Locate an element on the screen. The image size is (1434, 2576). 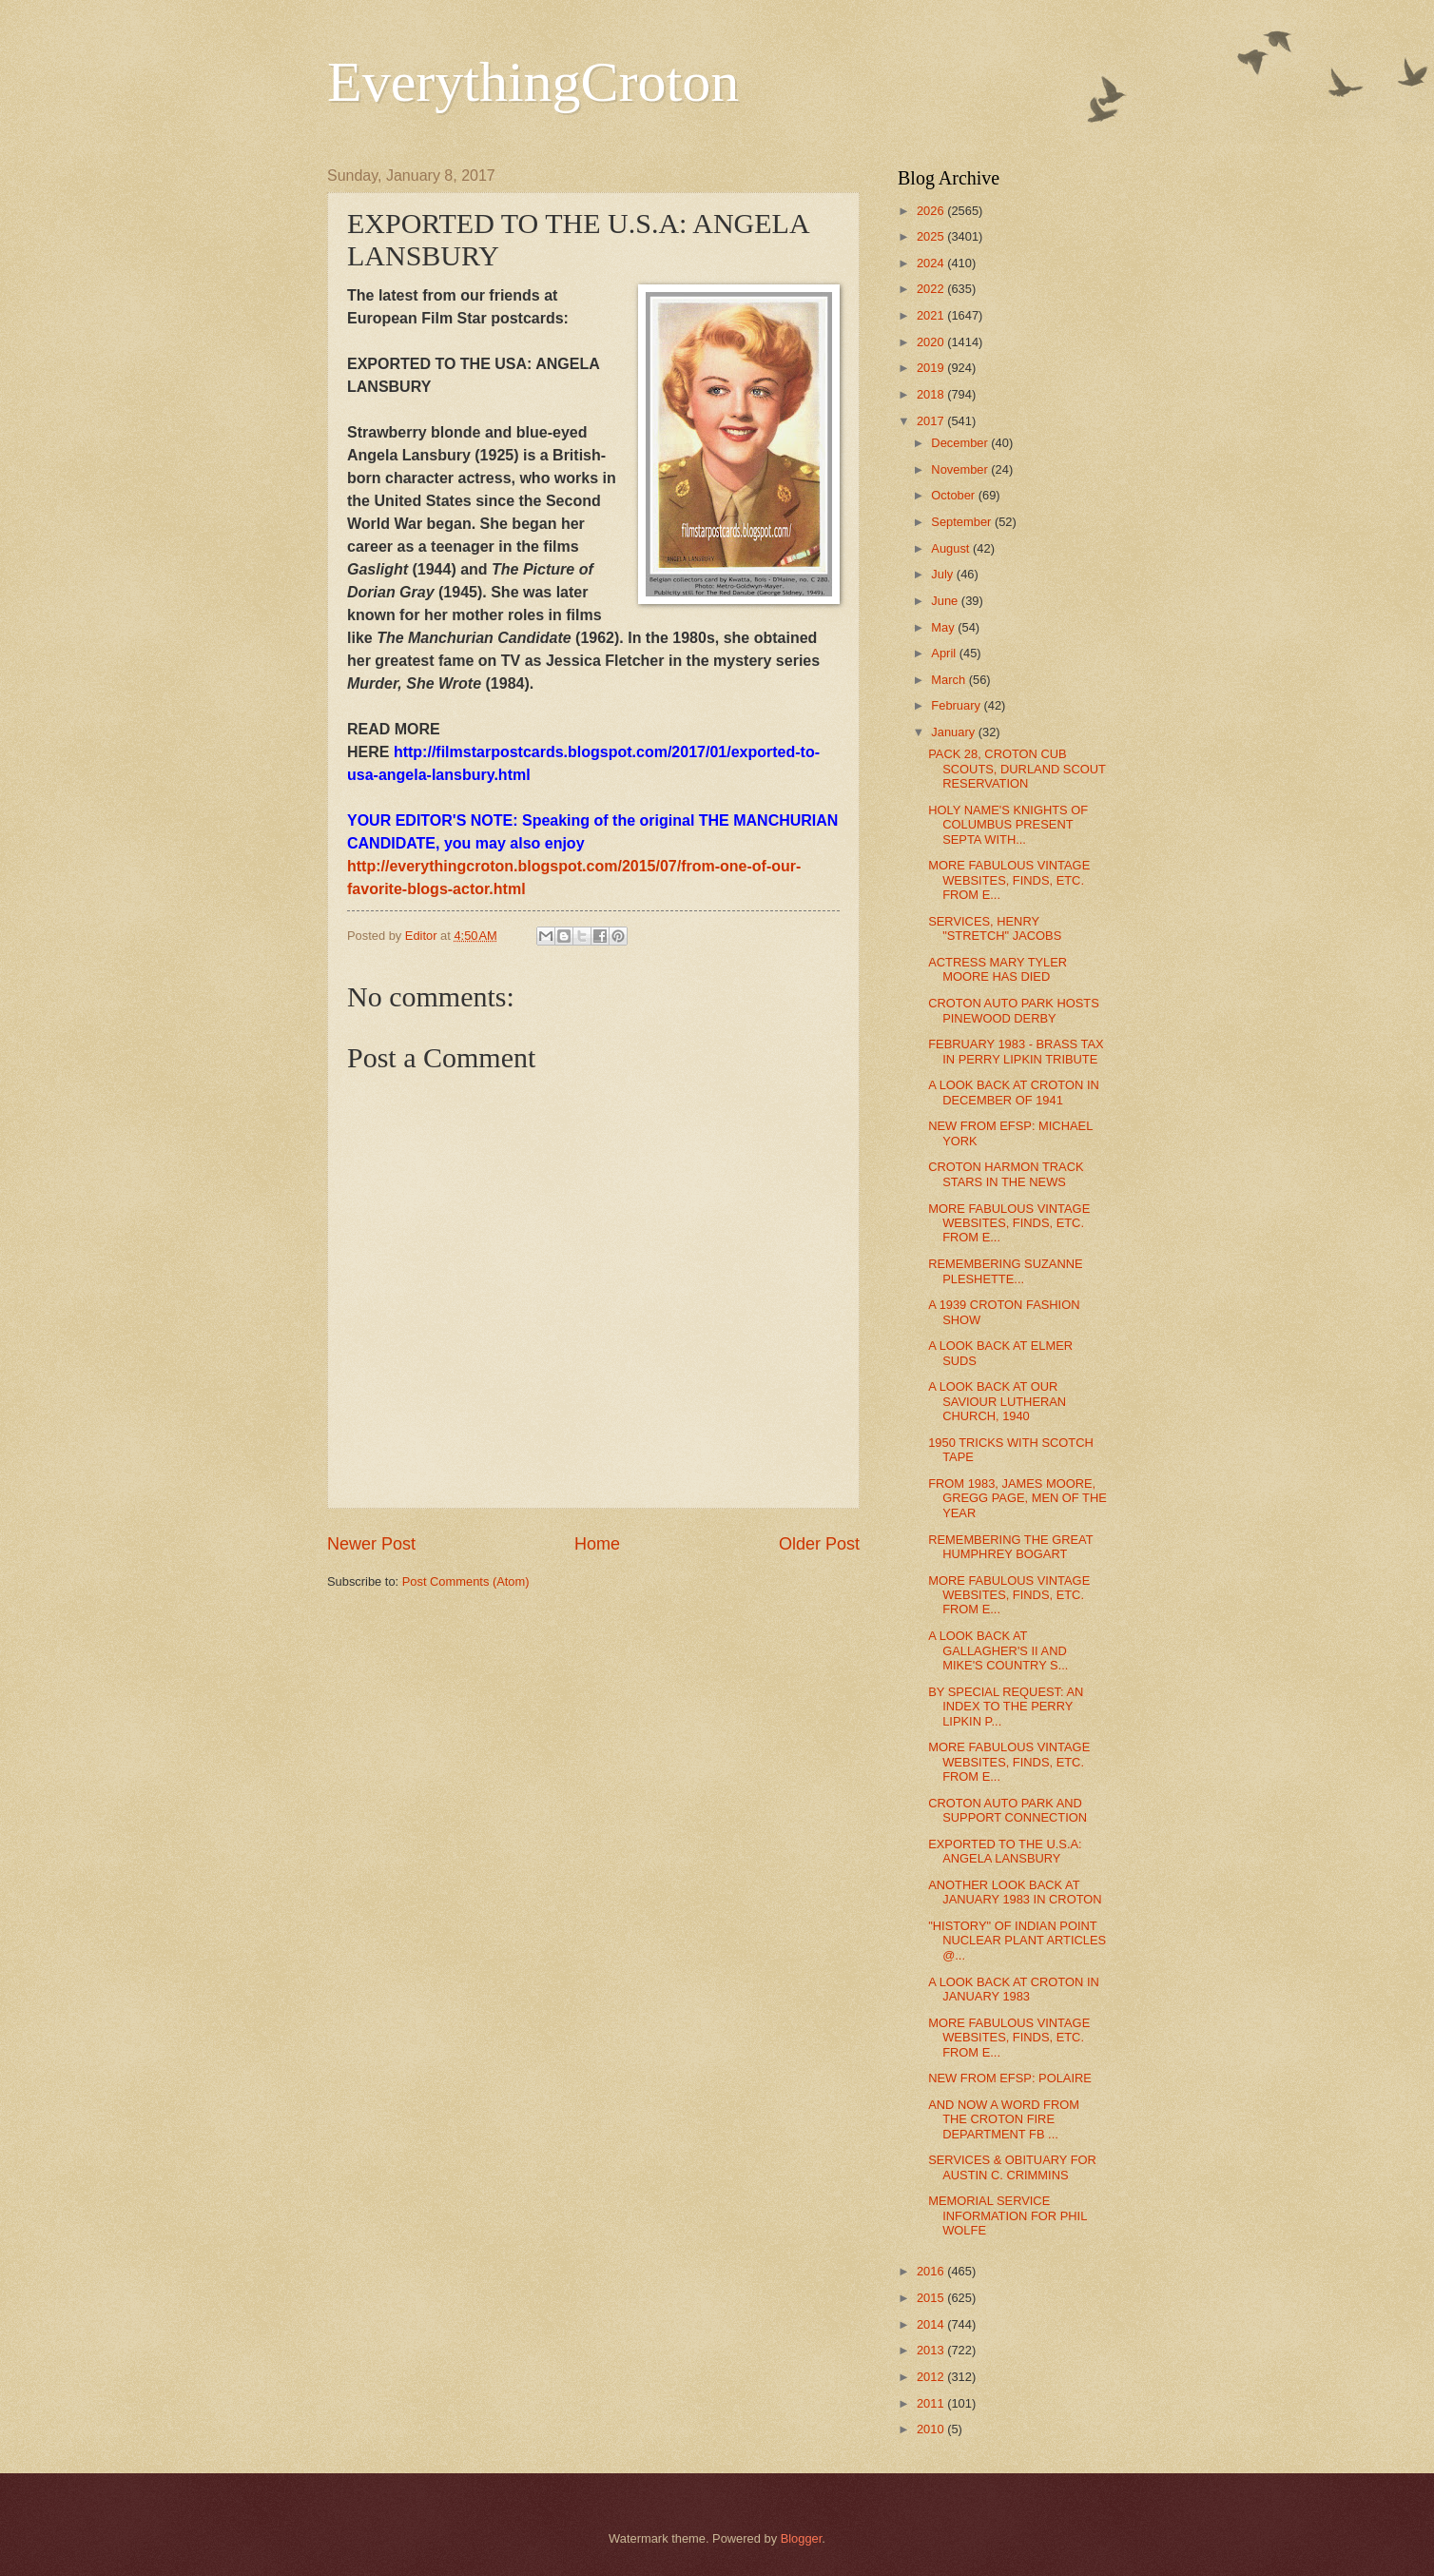
NEW FROM EFSP: POLAIRE is located at coordinates (1010, 2078).